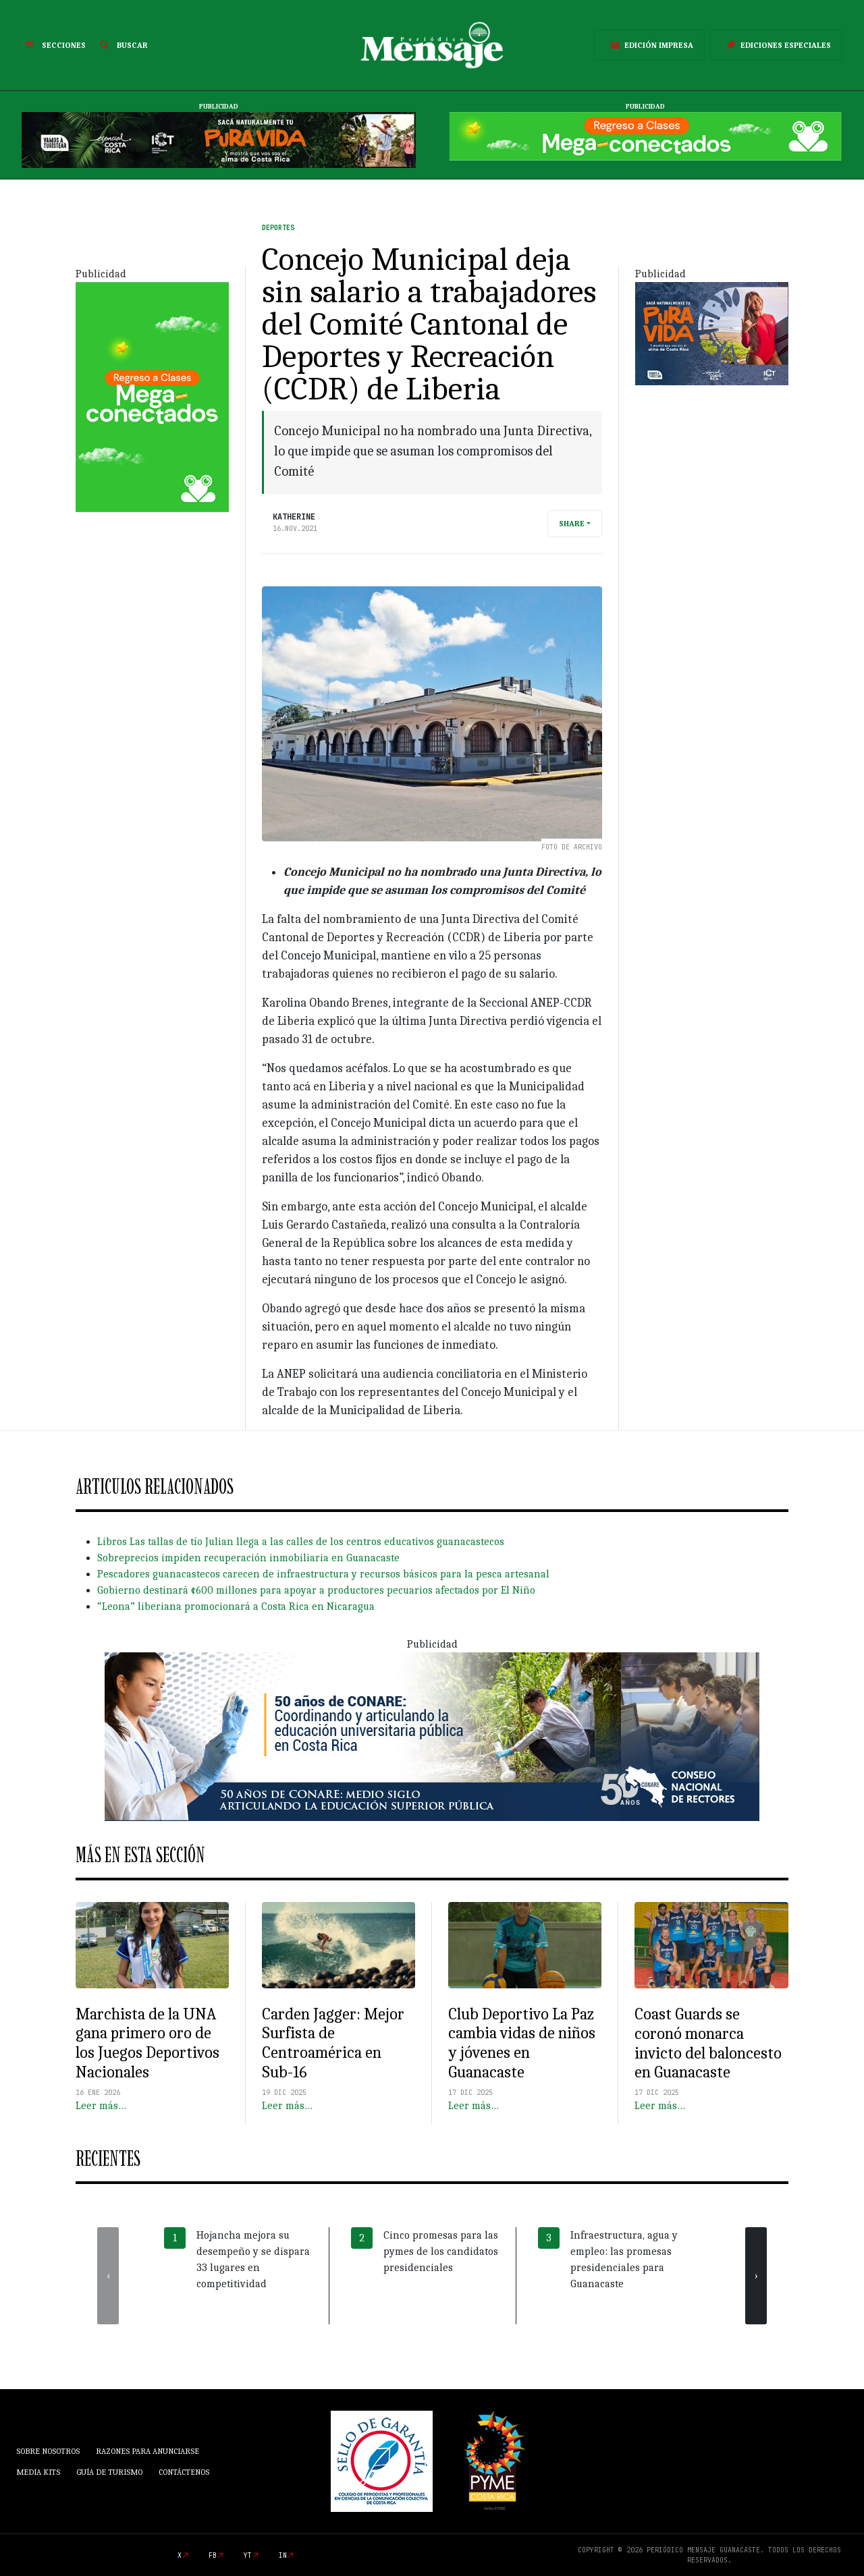  What do you see at coordinates (147, 2451) in the screenshot?
I see `Razones para anunciarse` at bounding box center [147, 2451].